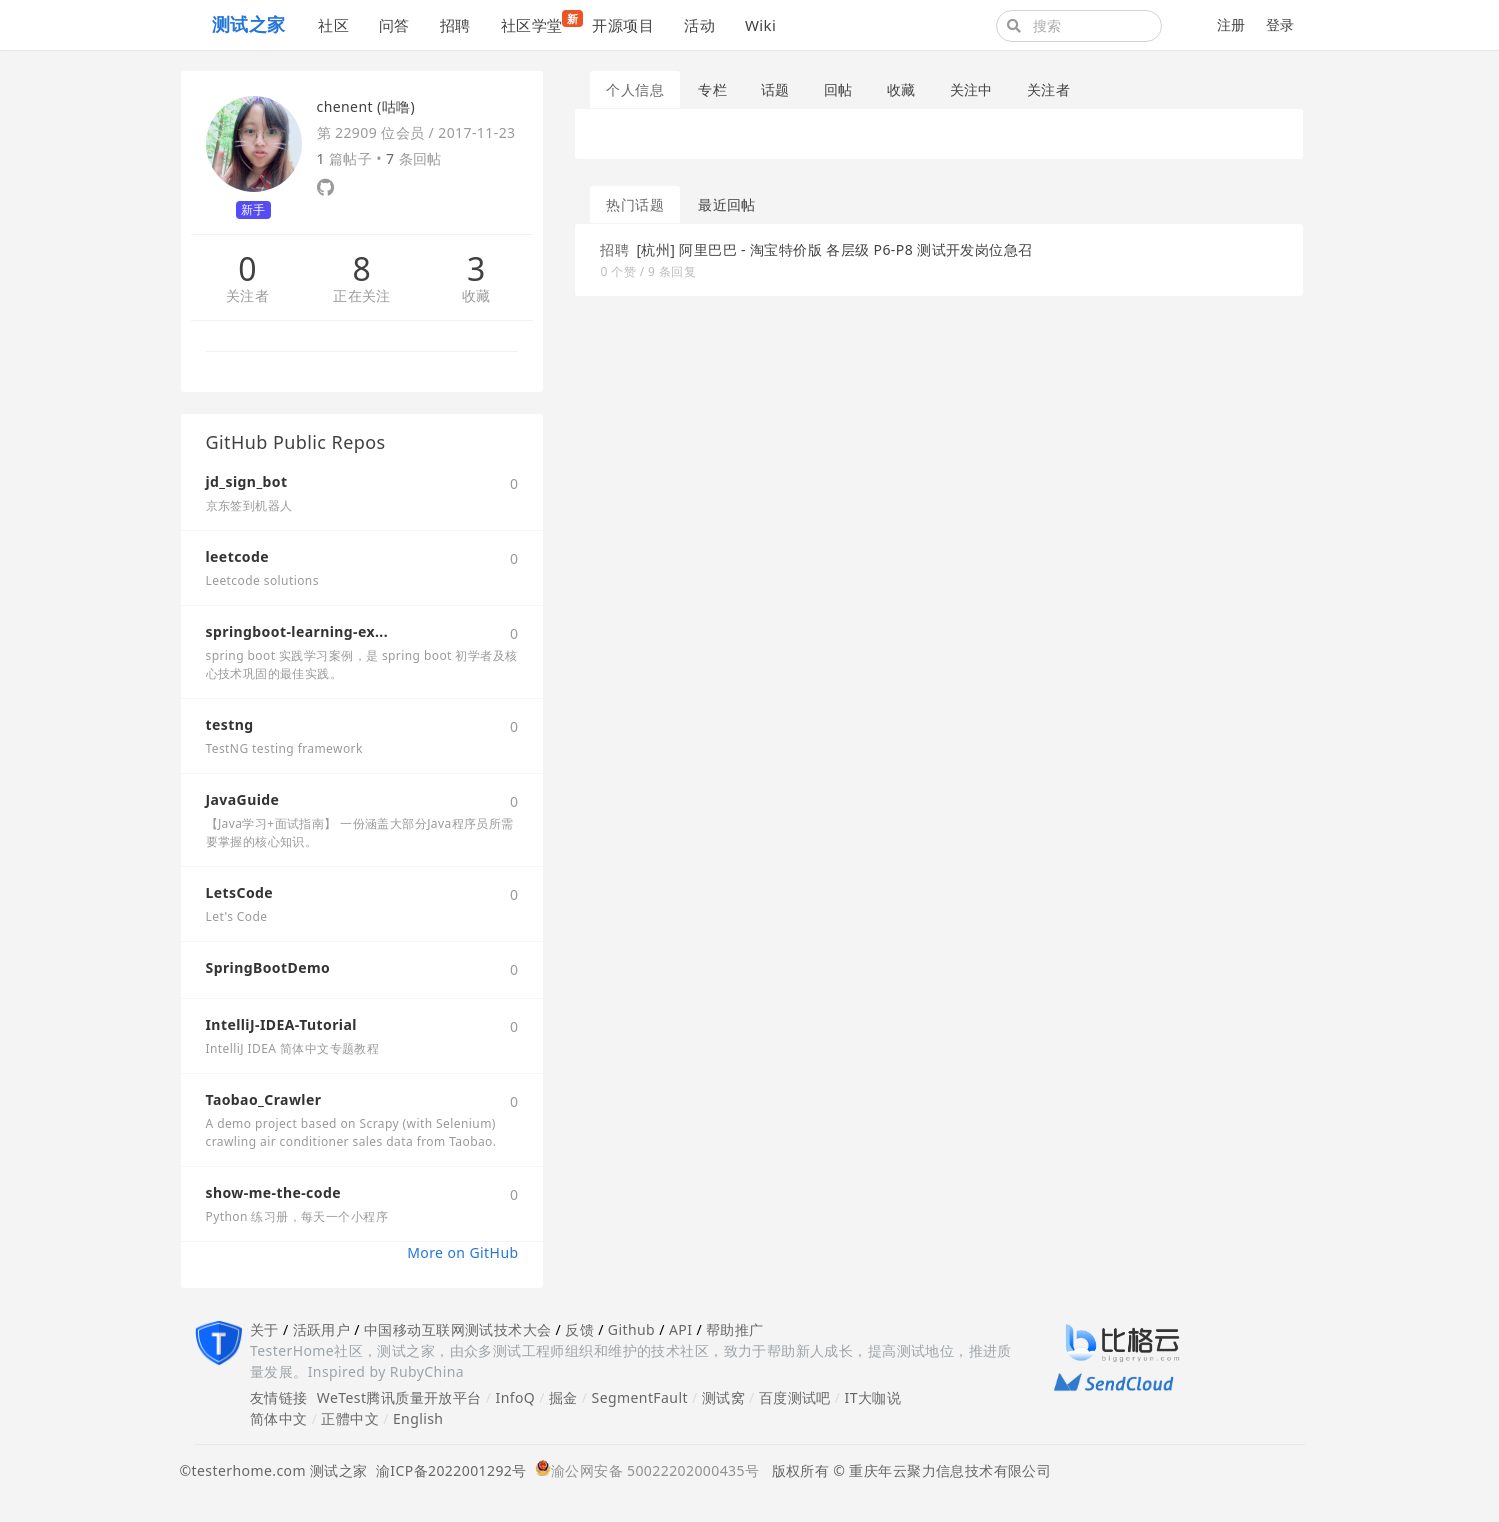  What do you see at coordinates (712, 89) in the screenshot?
I see `专栏` at bounding box center [712, 89].